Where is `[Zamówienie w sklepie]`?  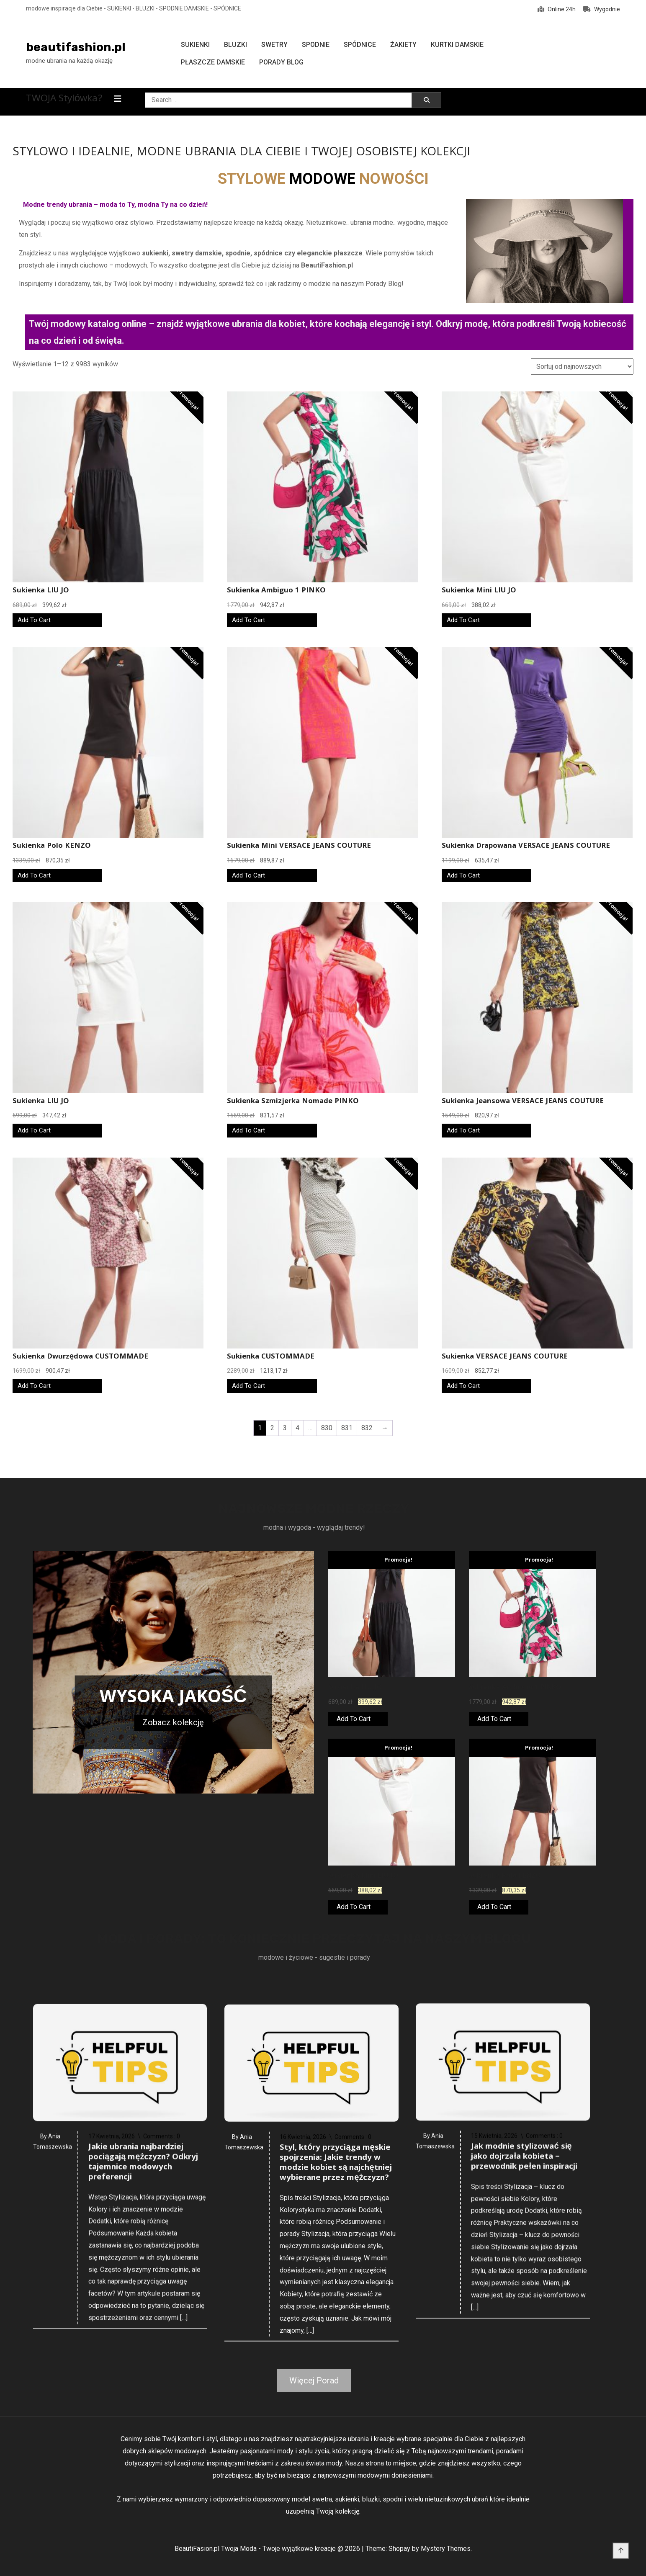
[Zamówienie w sklepie] is located at coordinates (582, 366).